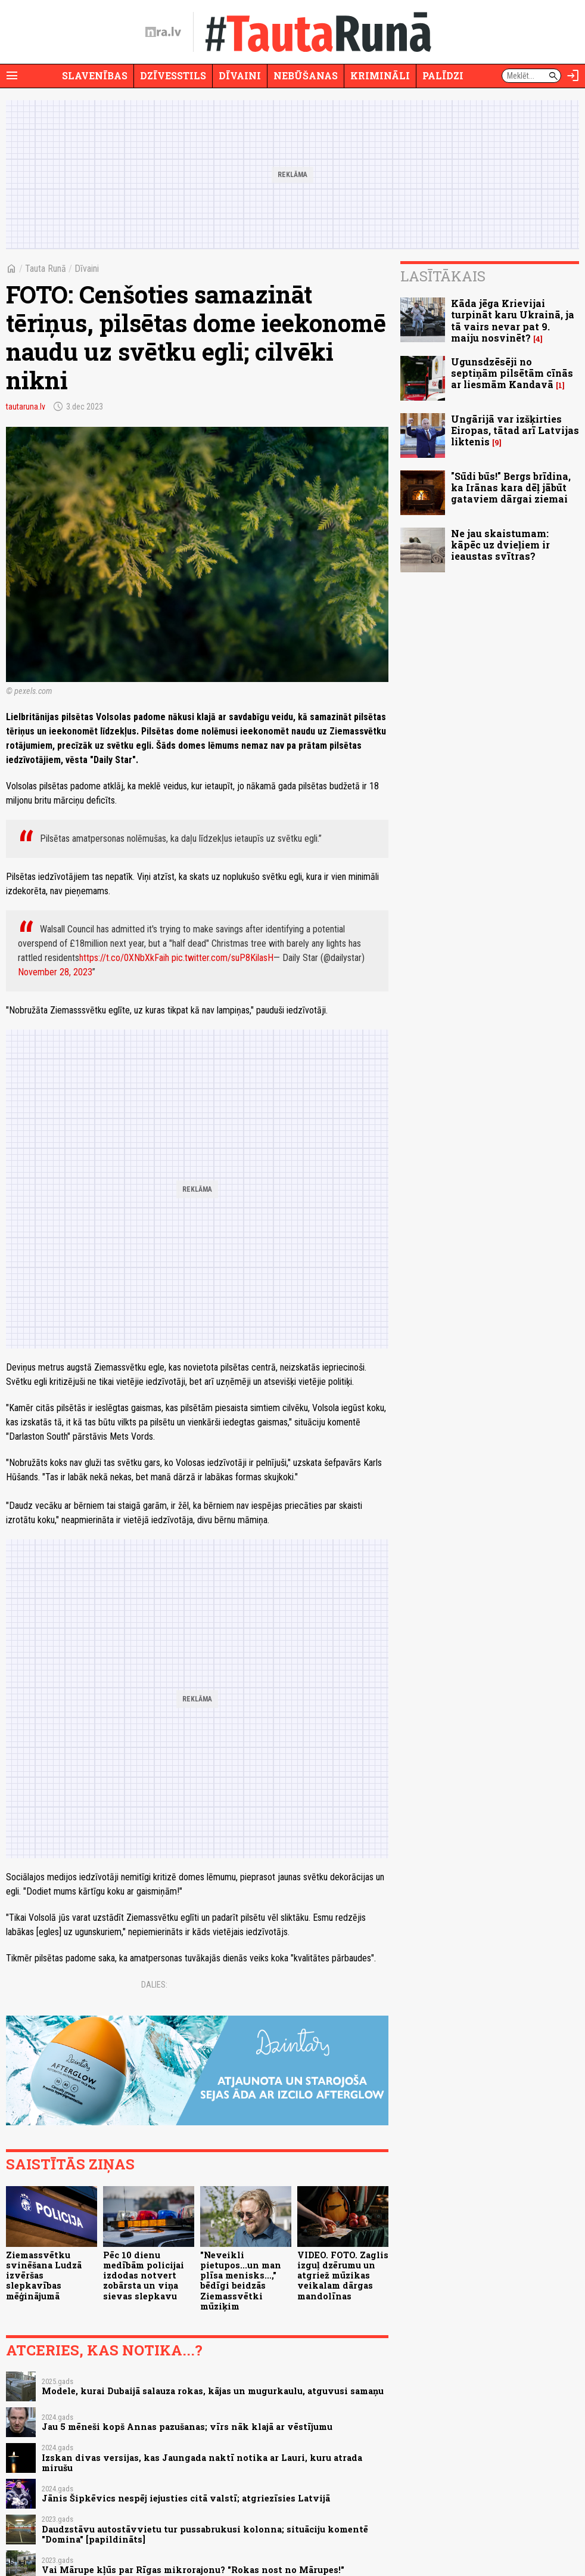 This screenshot has width=585, height=2576. I want to click on Slavenības, so click(94, 75).